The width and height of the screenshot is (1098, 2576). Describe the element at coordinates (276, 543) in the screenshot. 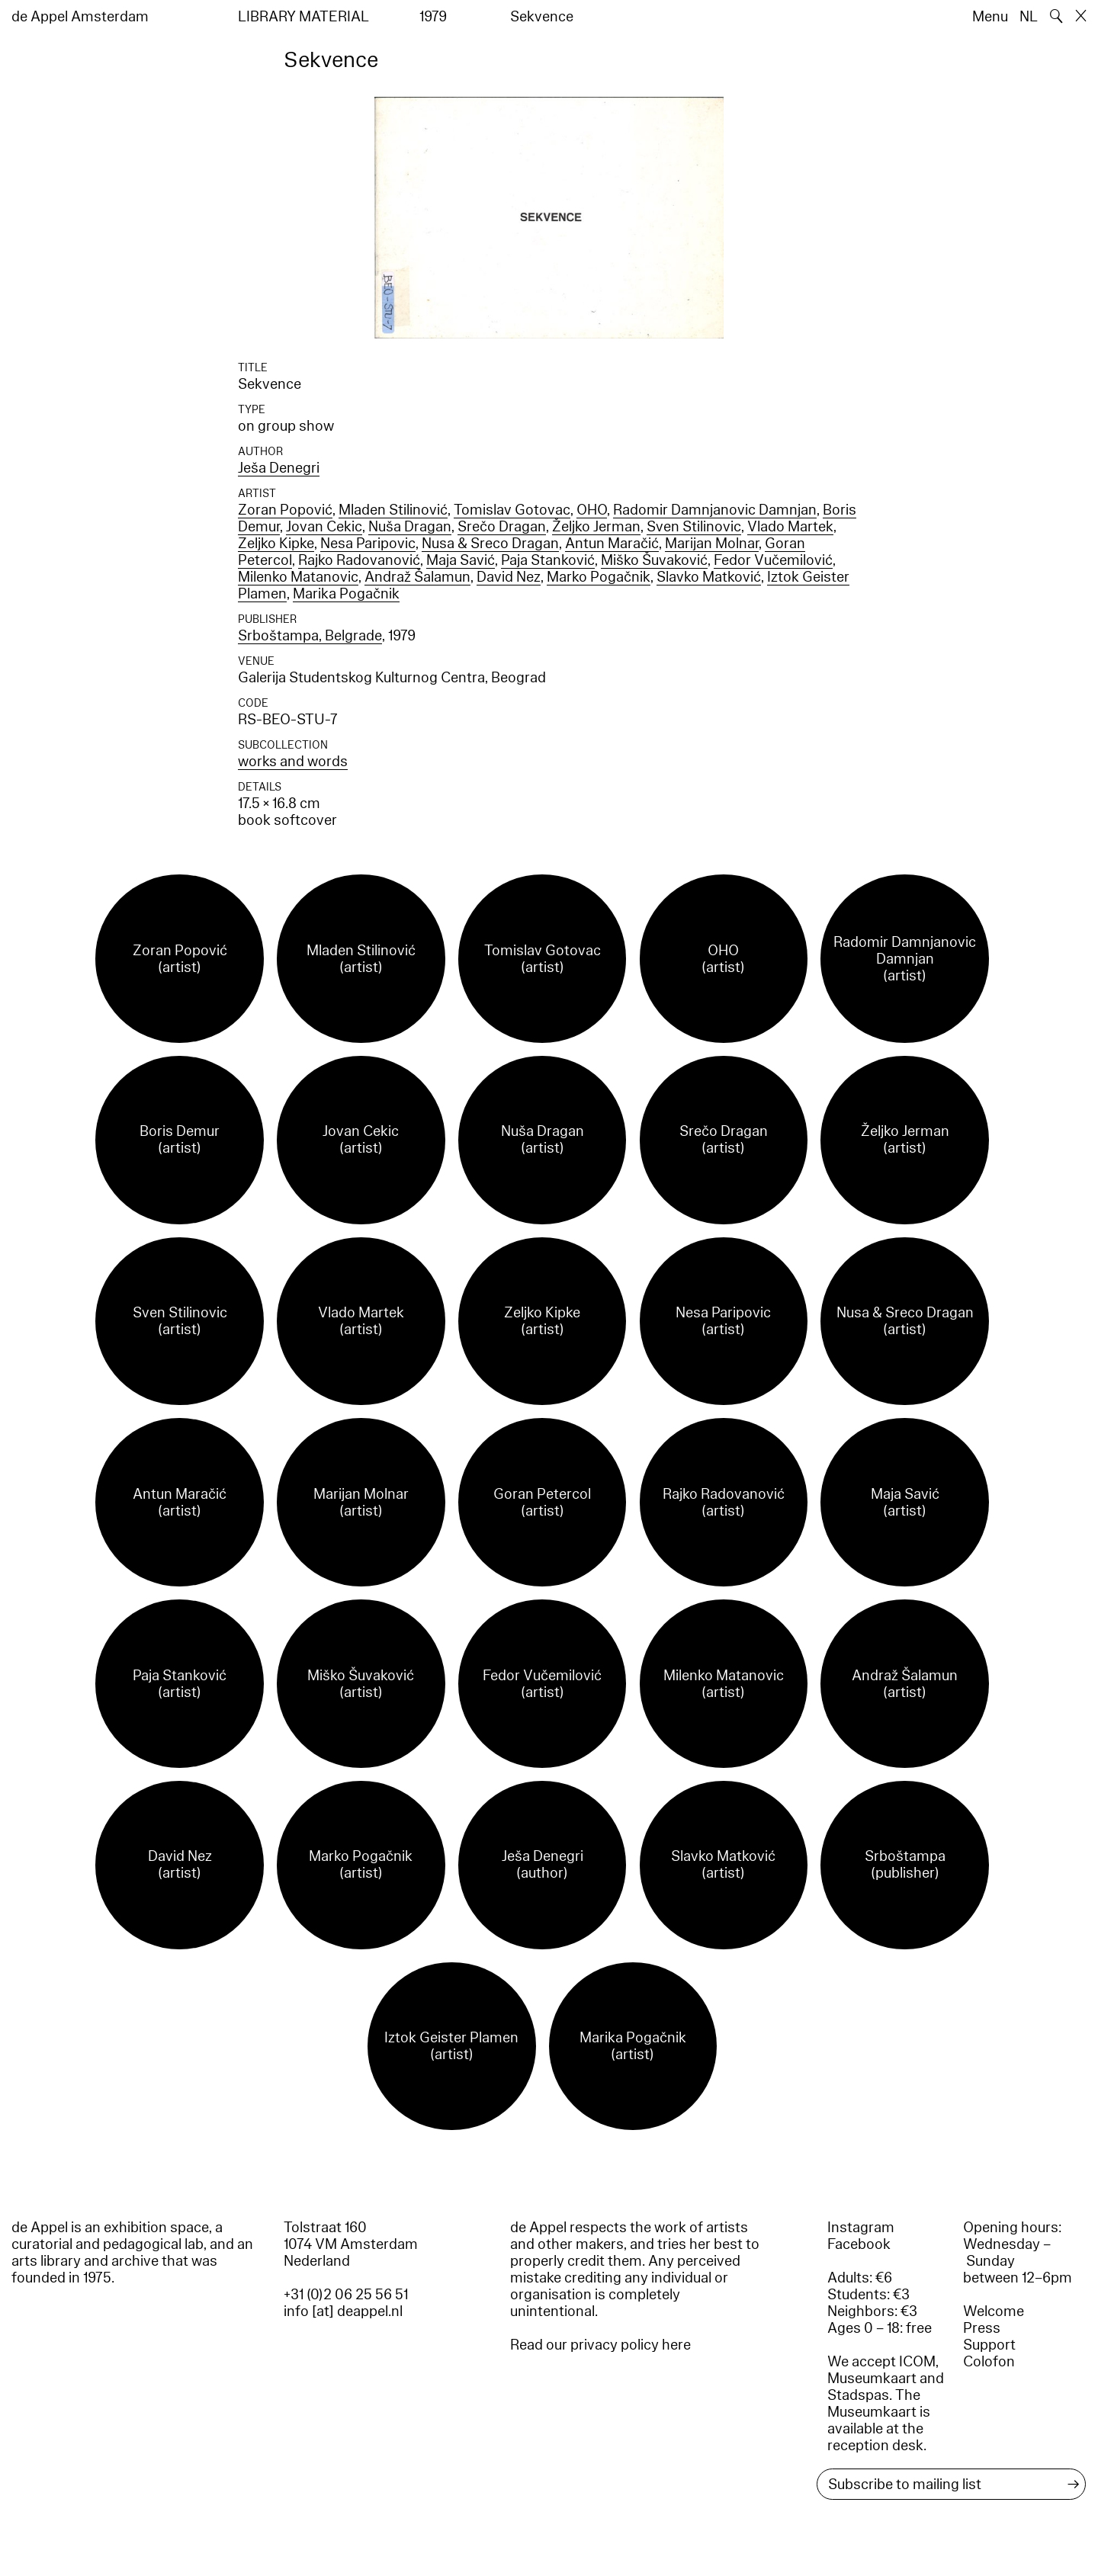

I see `Zeljko Kipke` at that location.